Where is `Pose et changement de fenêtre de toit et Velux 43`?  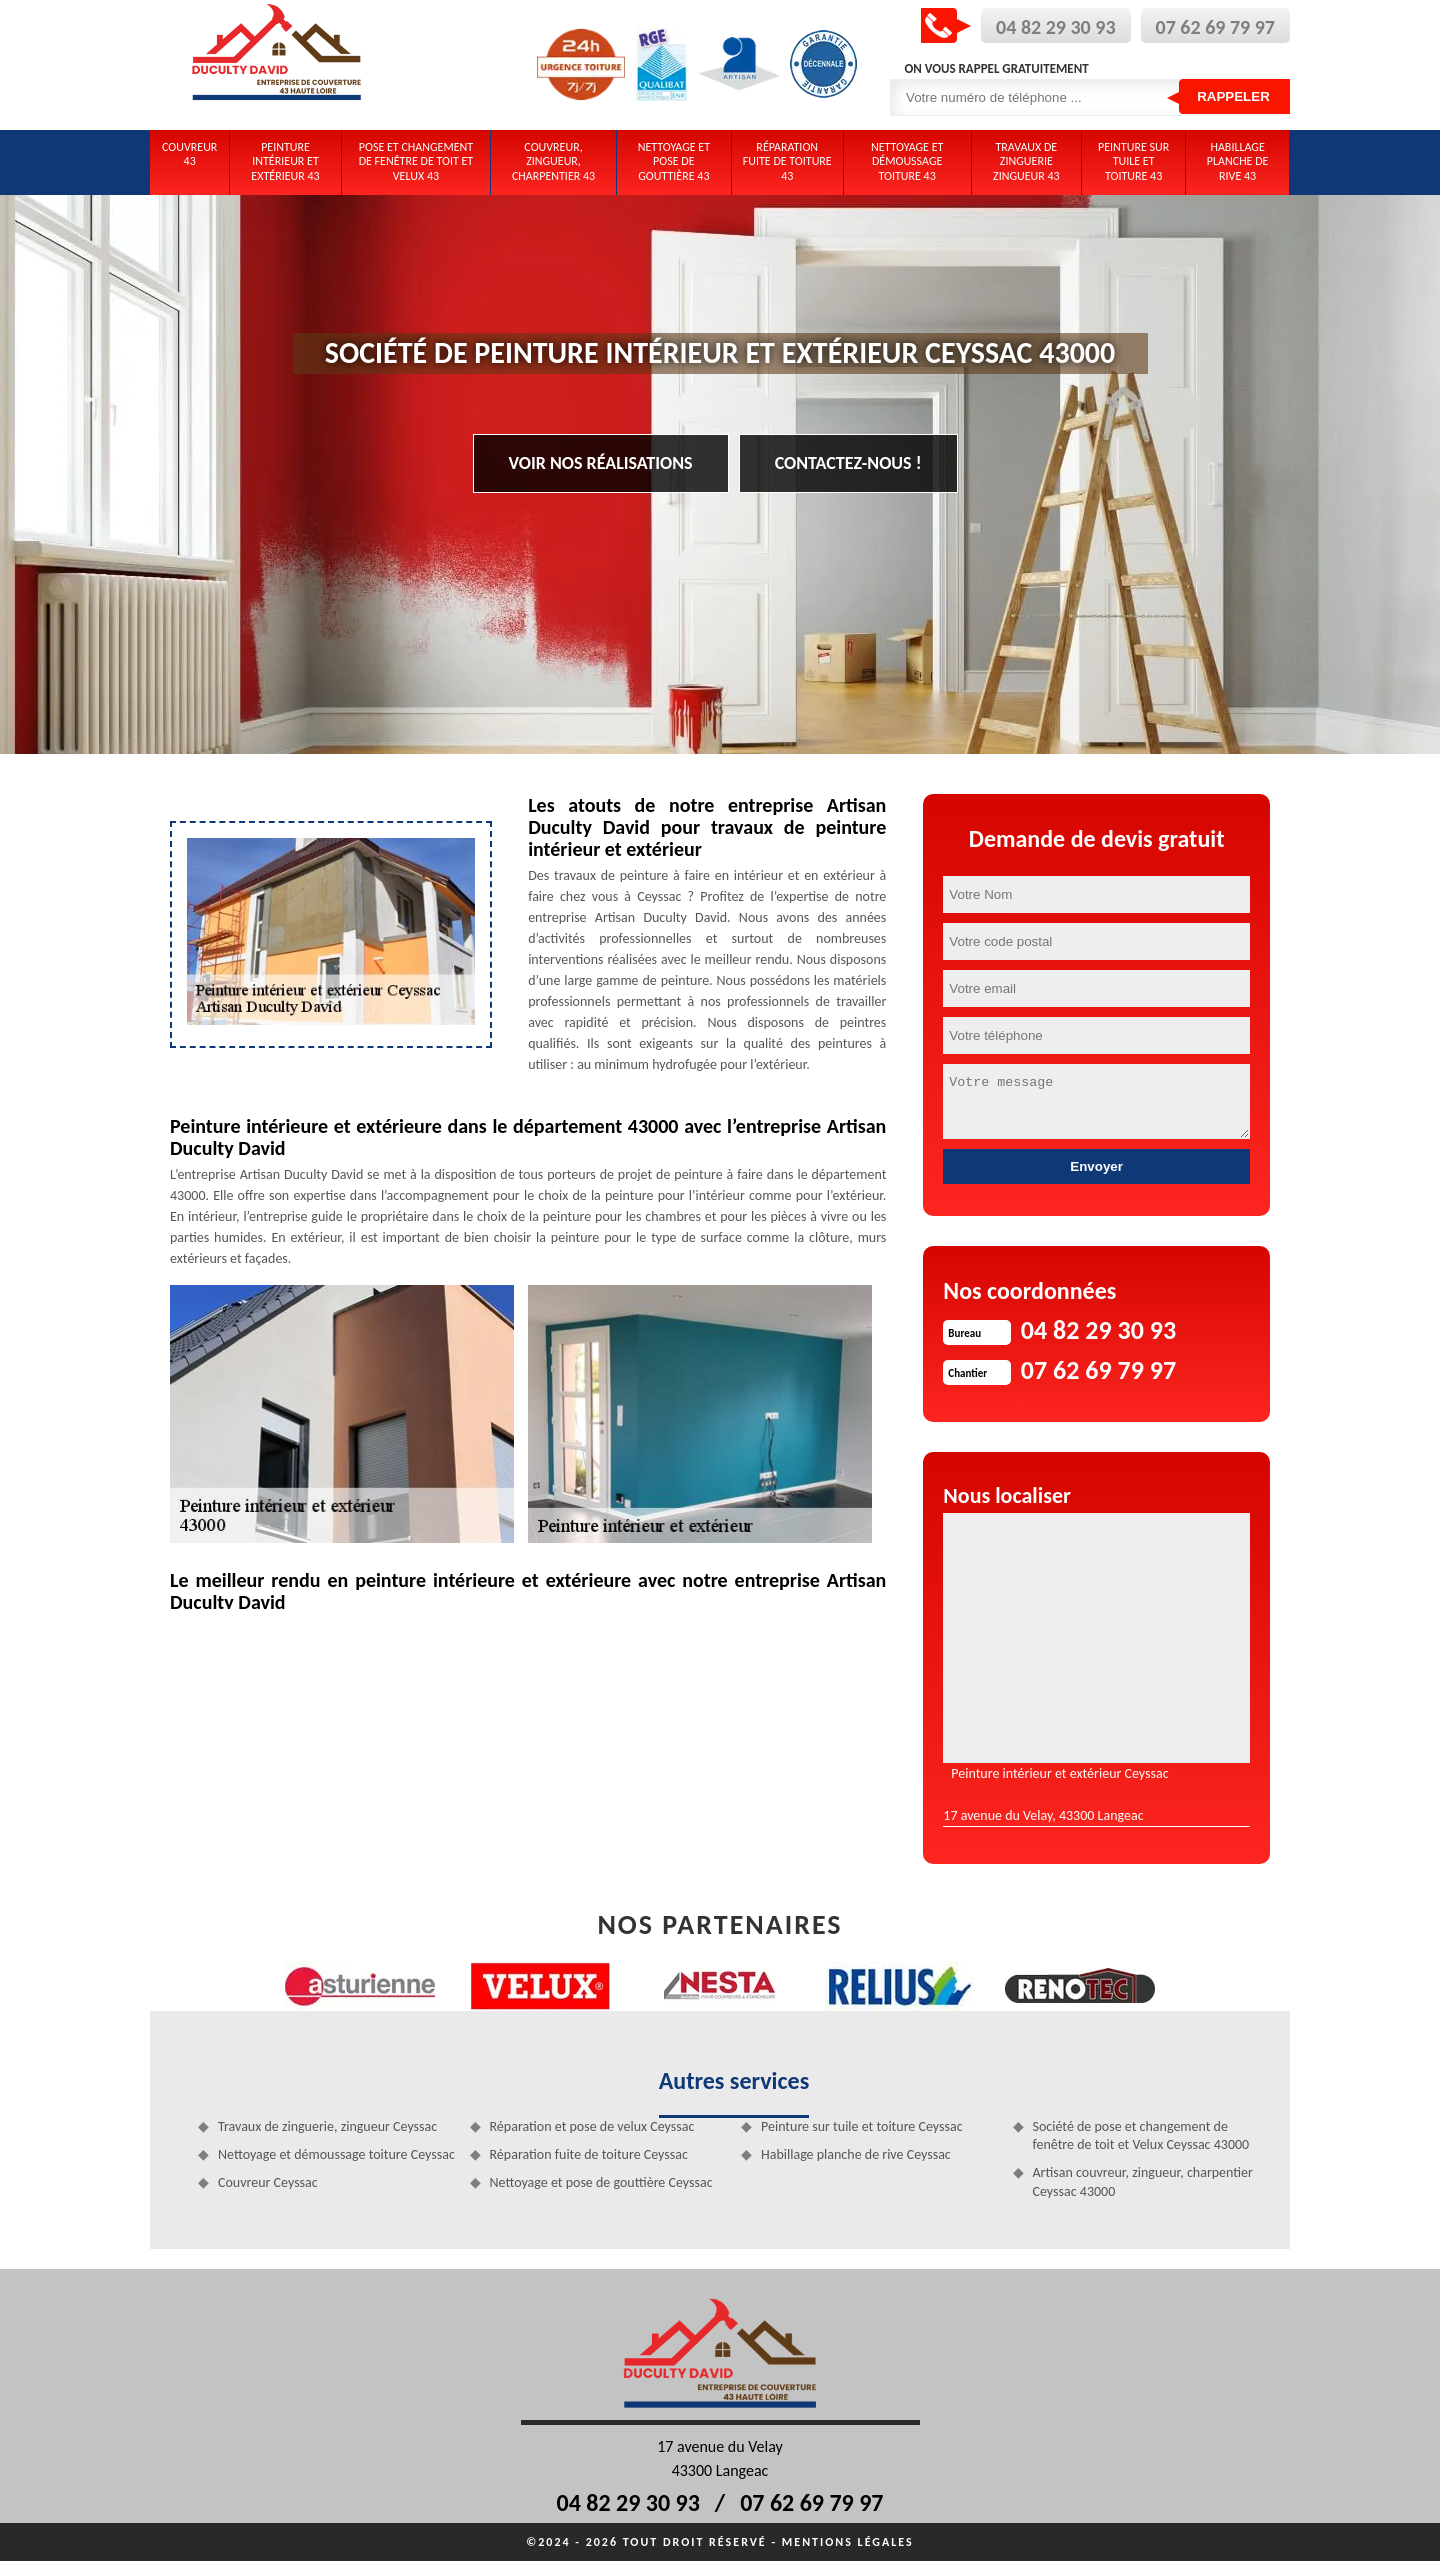 Pose et changement de fenêtre de toit et Velux 43 is located at coordinates (416, 161).